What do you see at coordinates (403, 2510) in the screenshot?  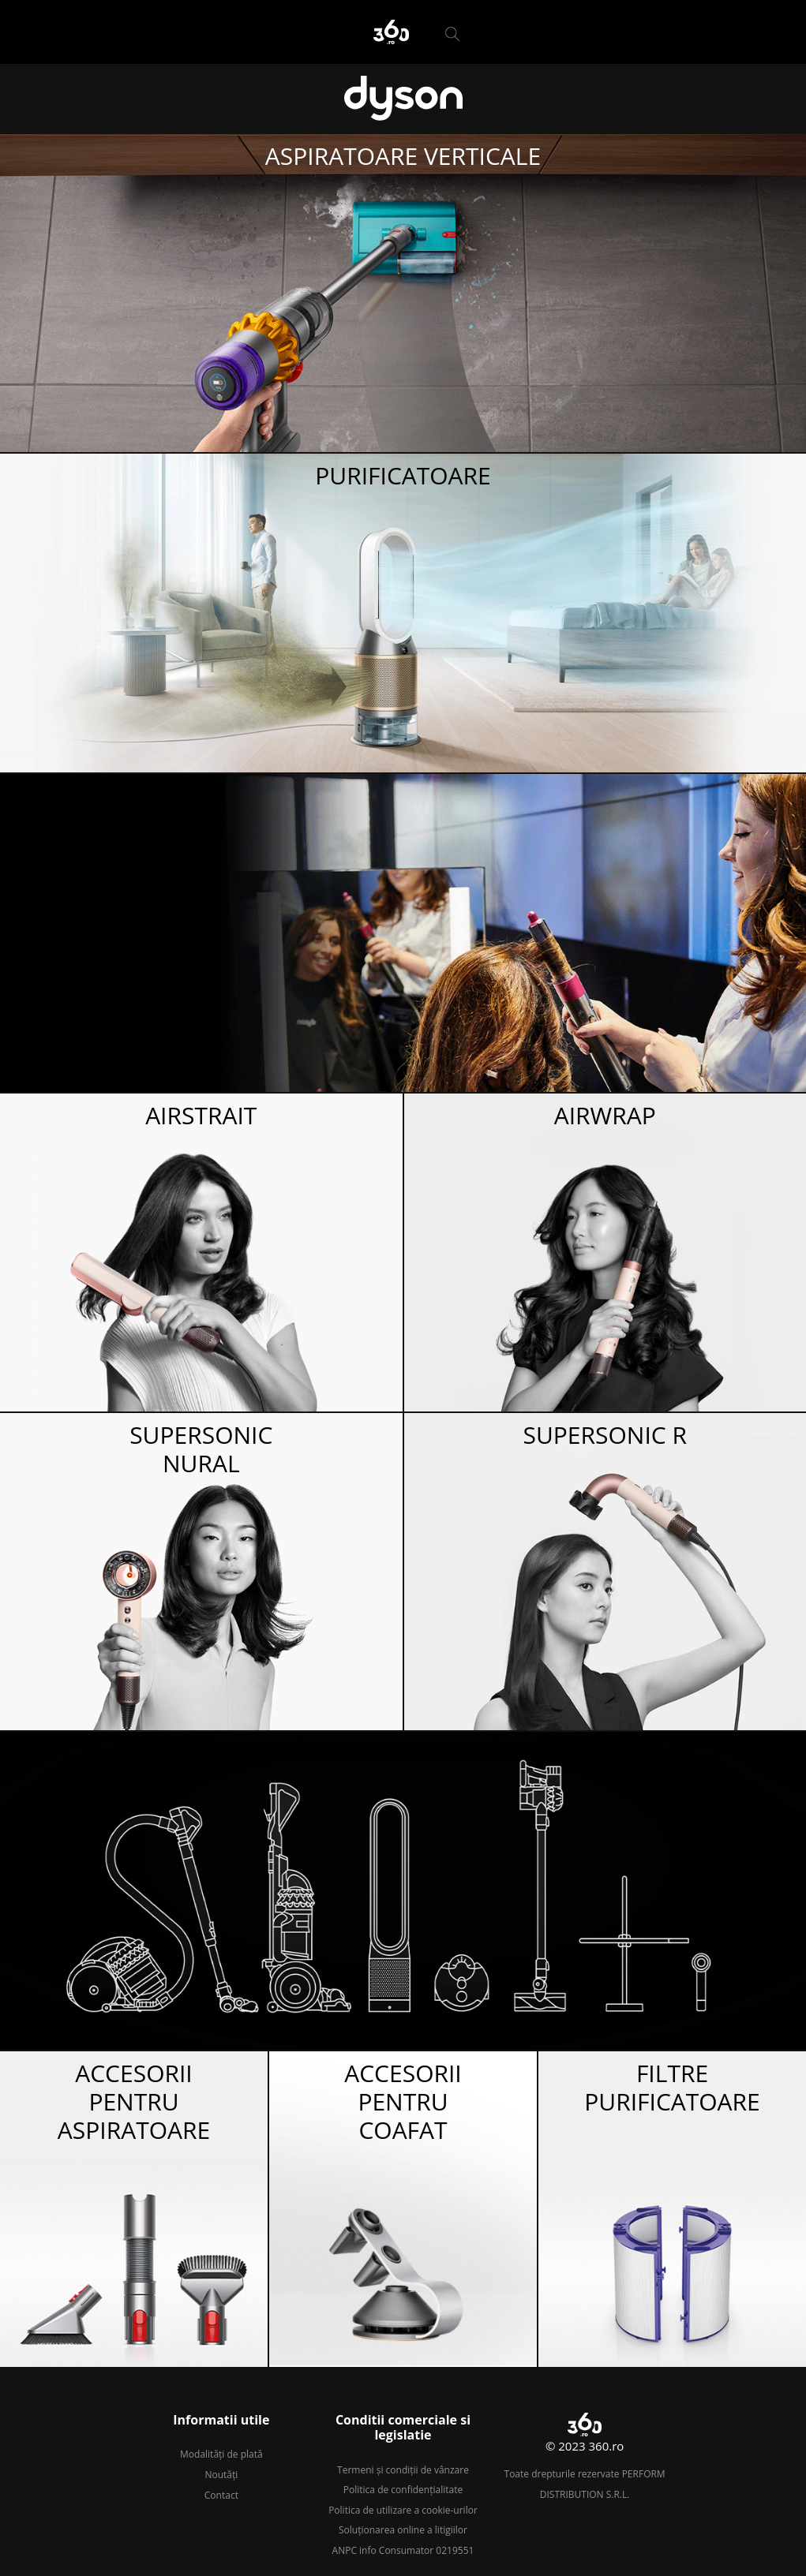 I see `Politica de utilizare a cookie-urilor` at bounding box center [403, 2510].